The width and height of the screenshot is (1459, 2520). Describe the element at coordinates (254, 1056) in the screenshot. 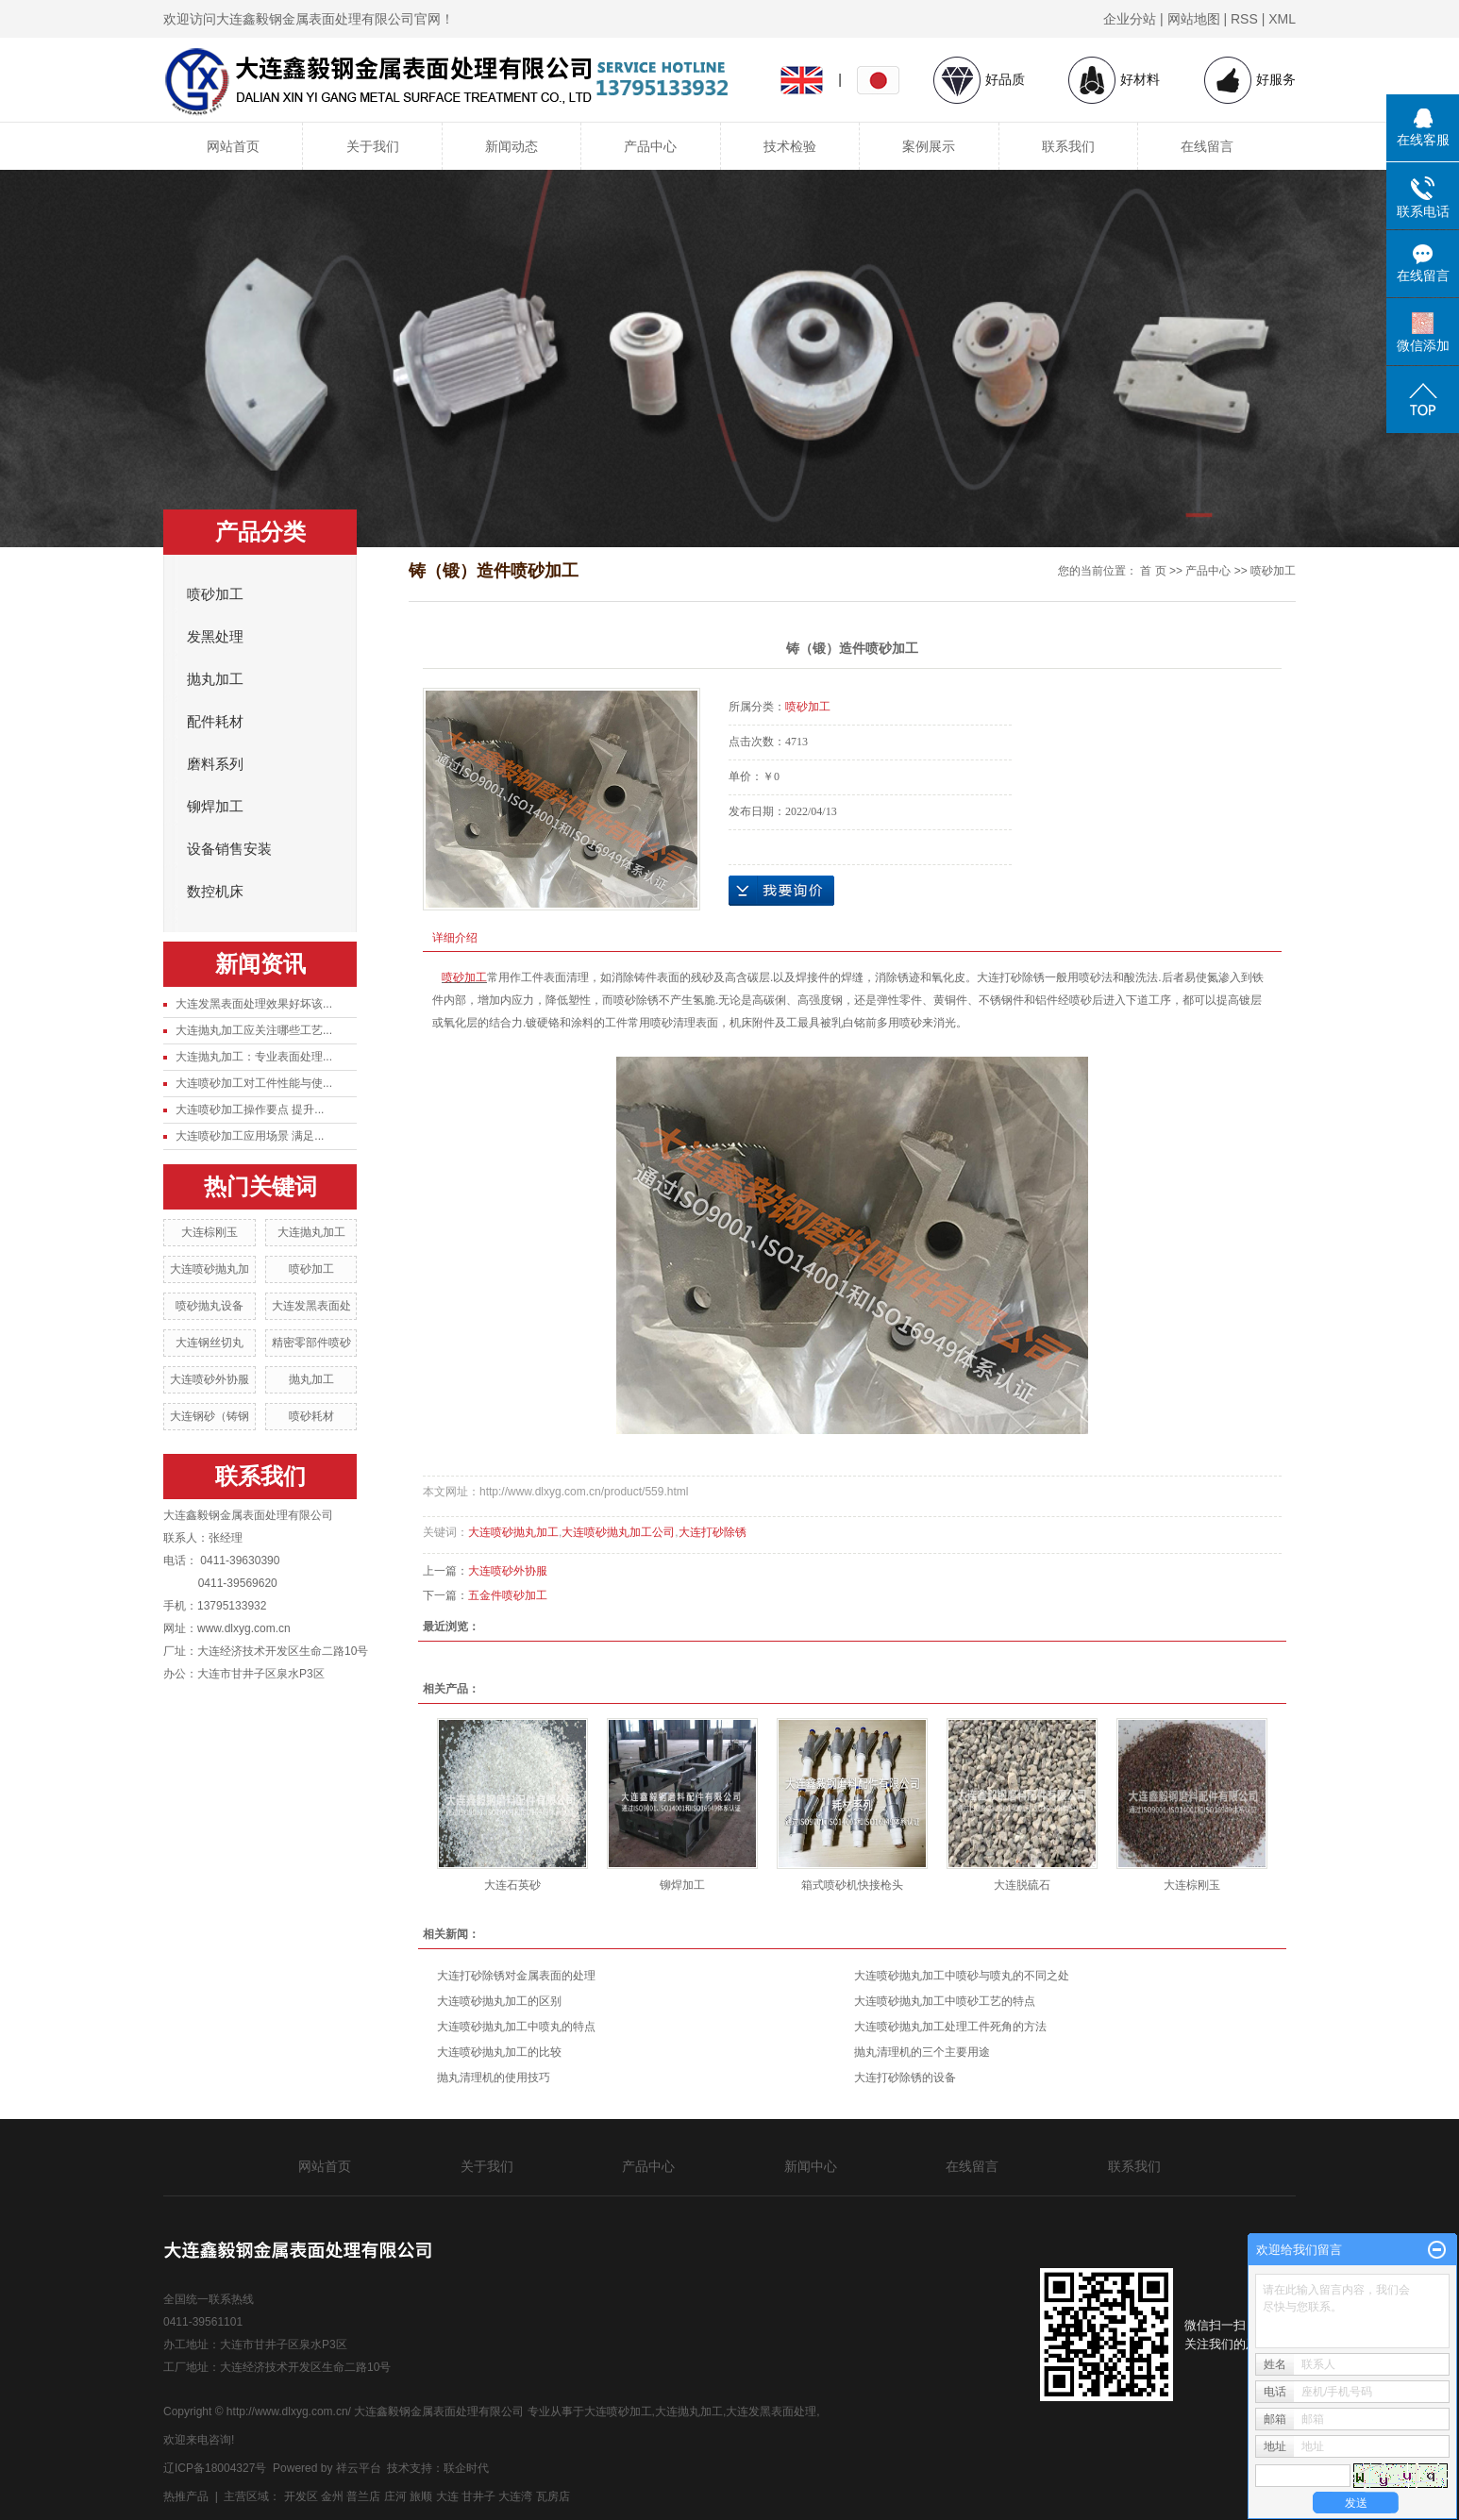

I see `大连抛丸加工：专业表面处理...` at that location.